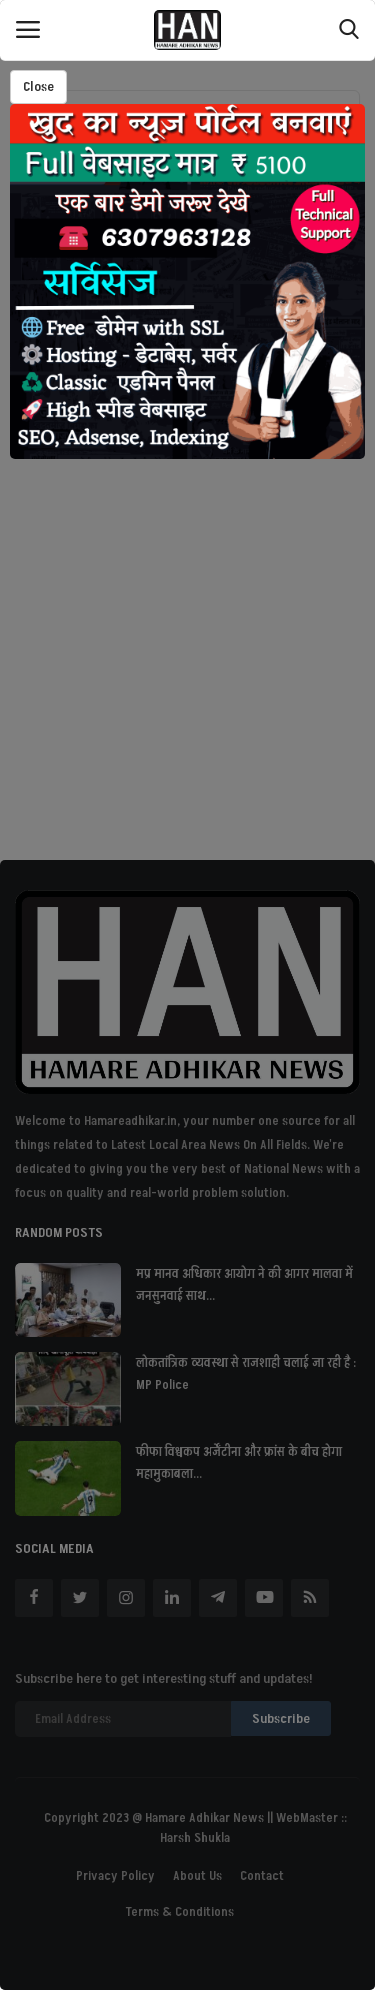 This screenshot has height=1990, width=375. I want to click on Close, so click(38, 86).